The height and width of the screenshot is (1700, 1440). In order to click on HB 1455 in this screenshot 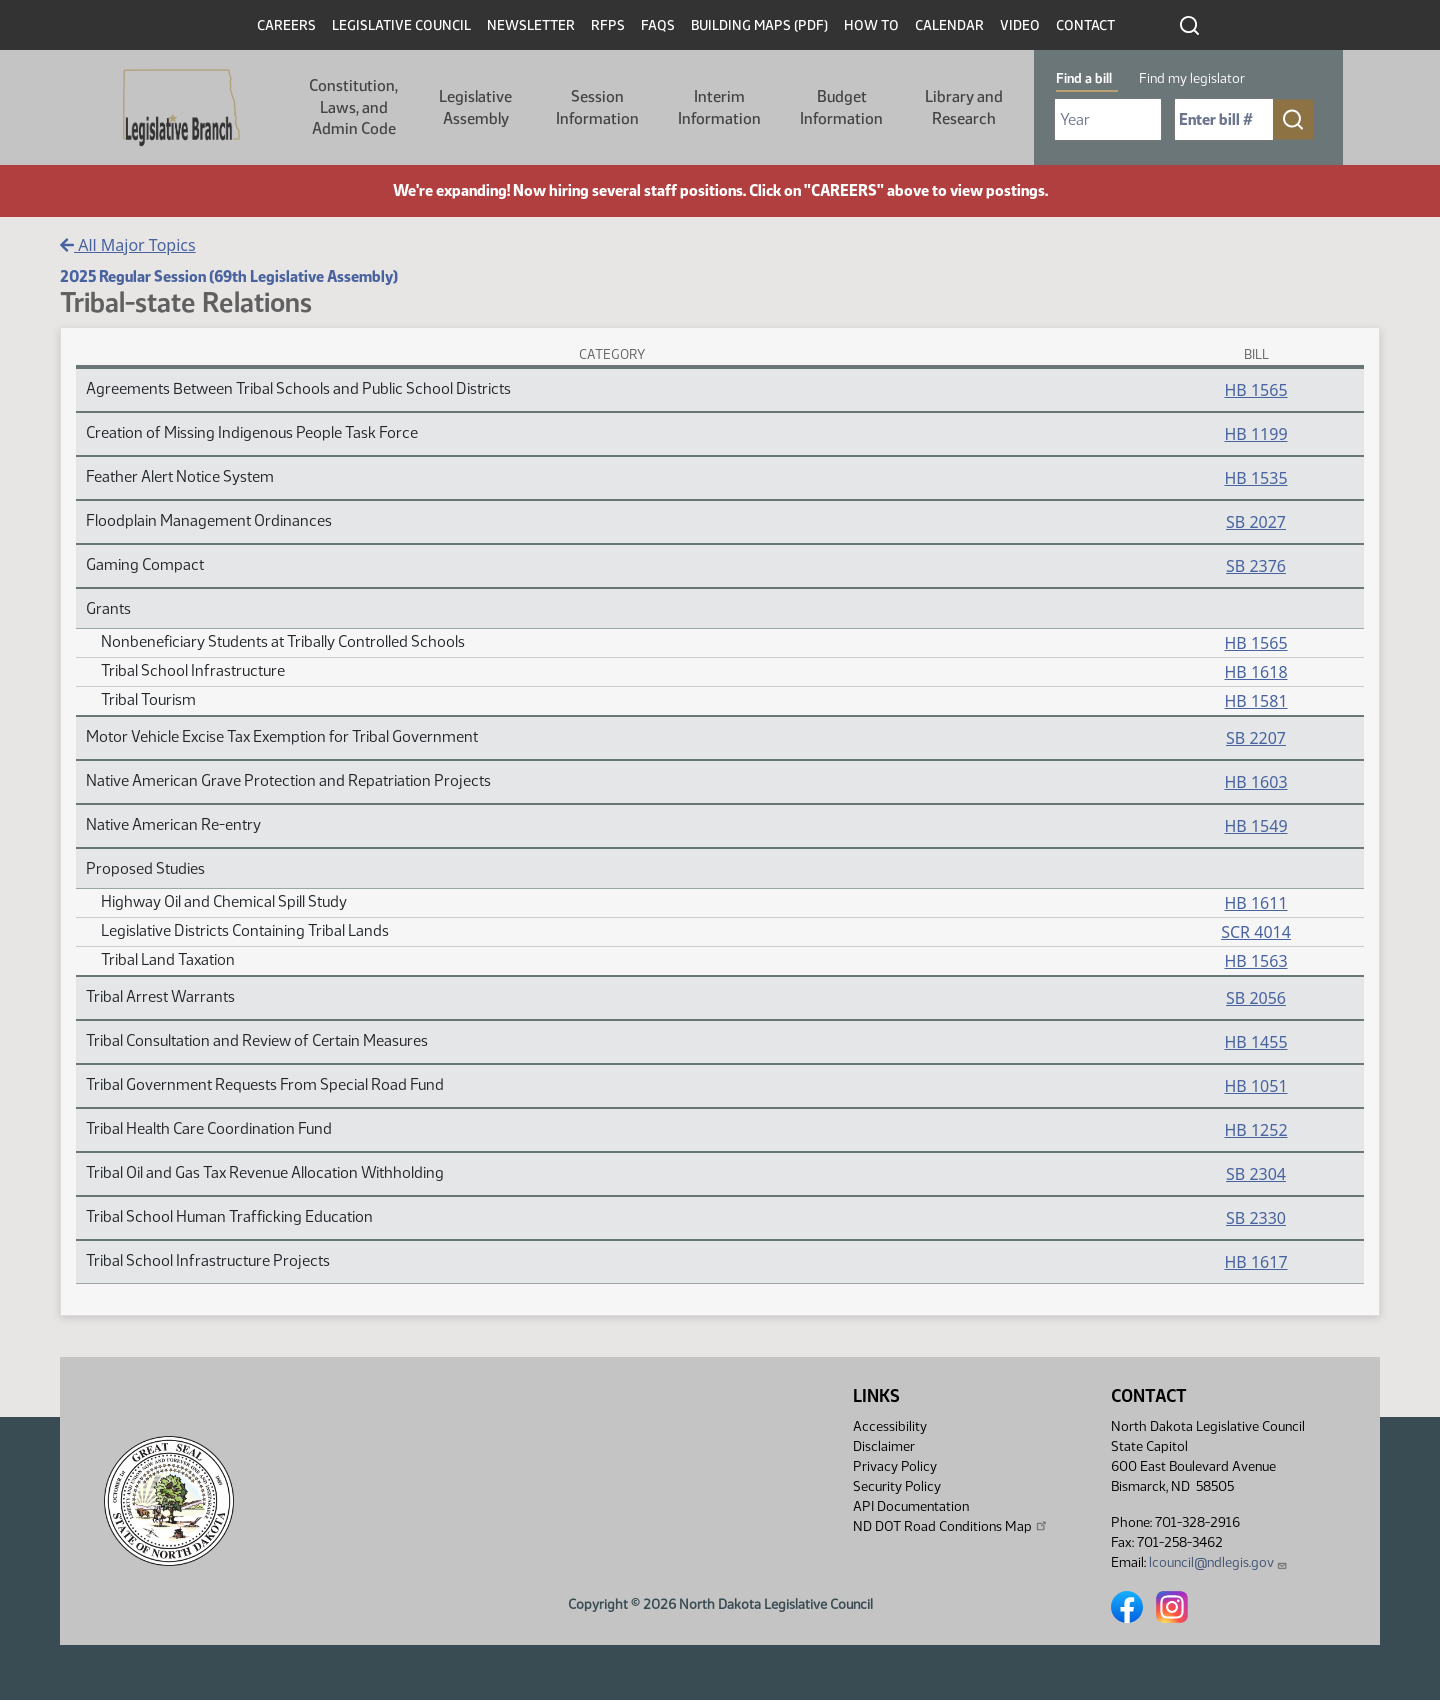, I will do `click(1256, 1042)`.